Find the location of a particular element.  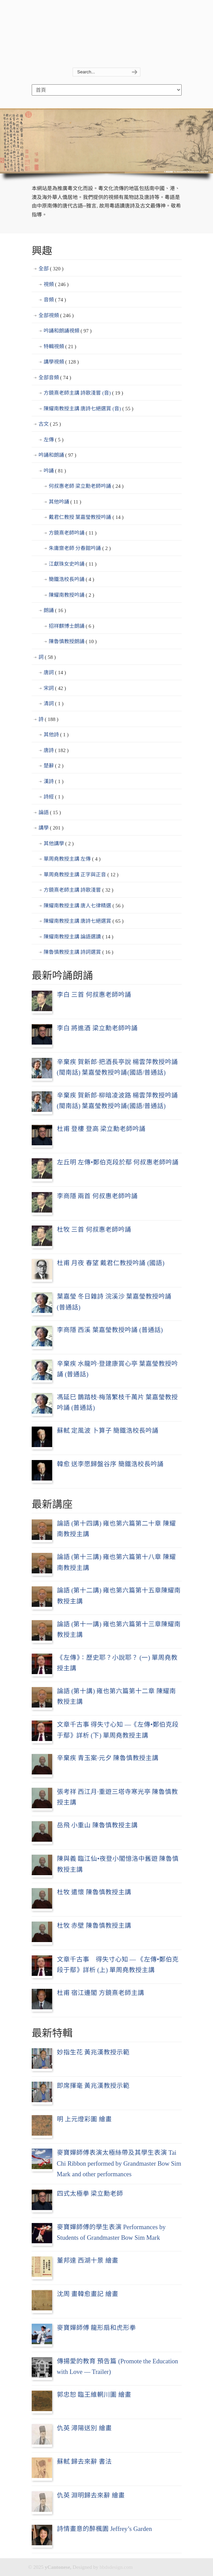

吟誦和朗誦 is located at coordinates (57, 455).